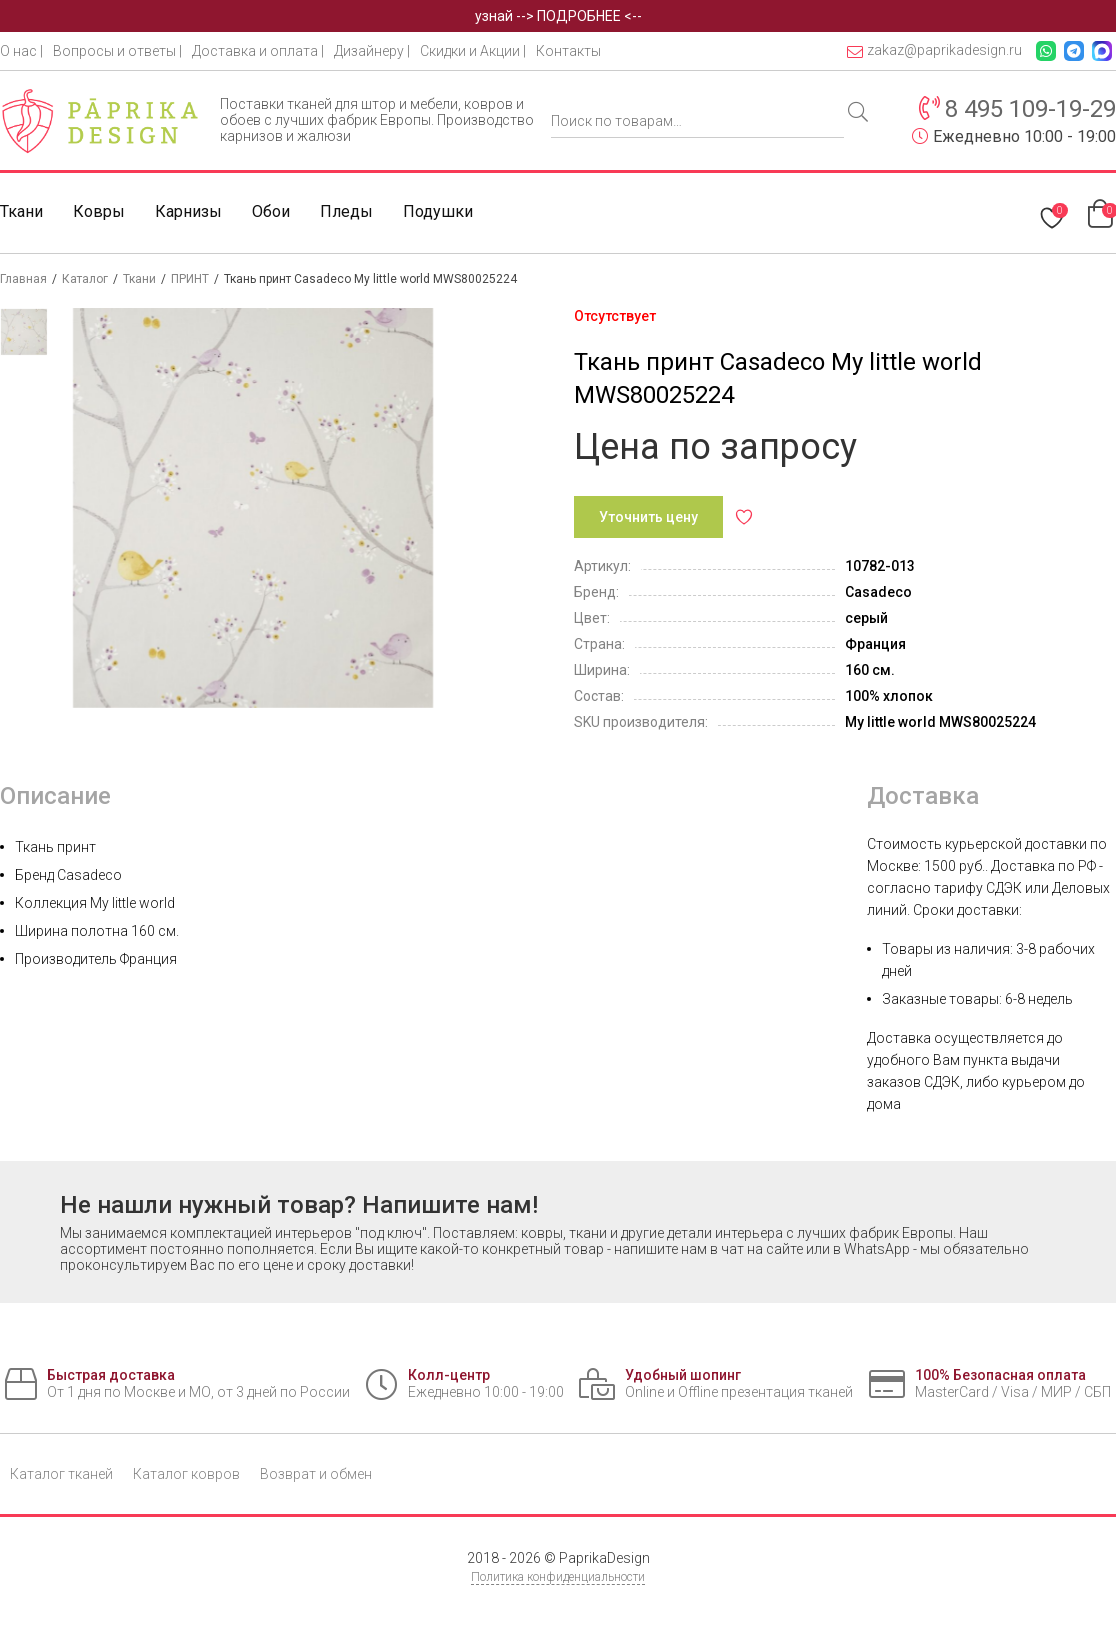 The image size is (1116, 1635). I want to click on Карнизы, so click(188, 211).